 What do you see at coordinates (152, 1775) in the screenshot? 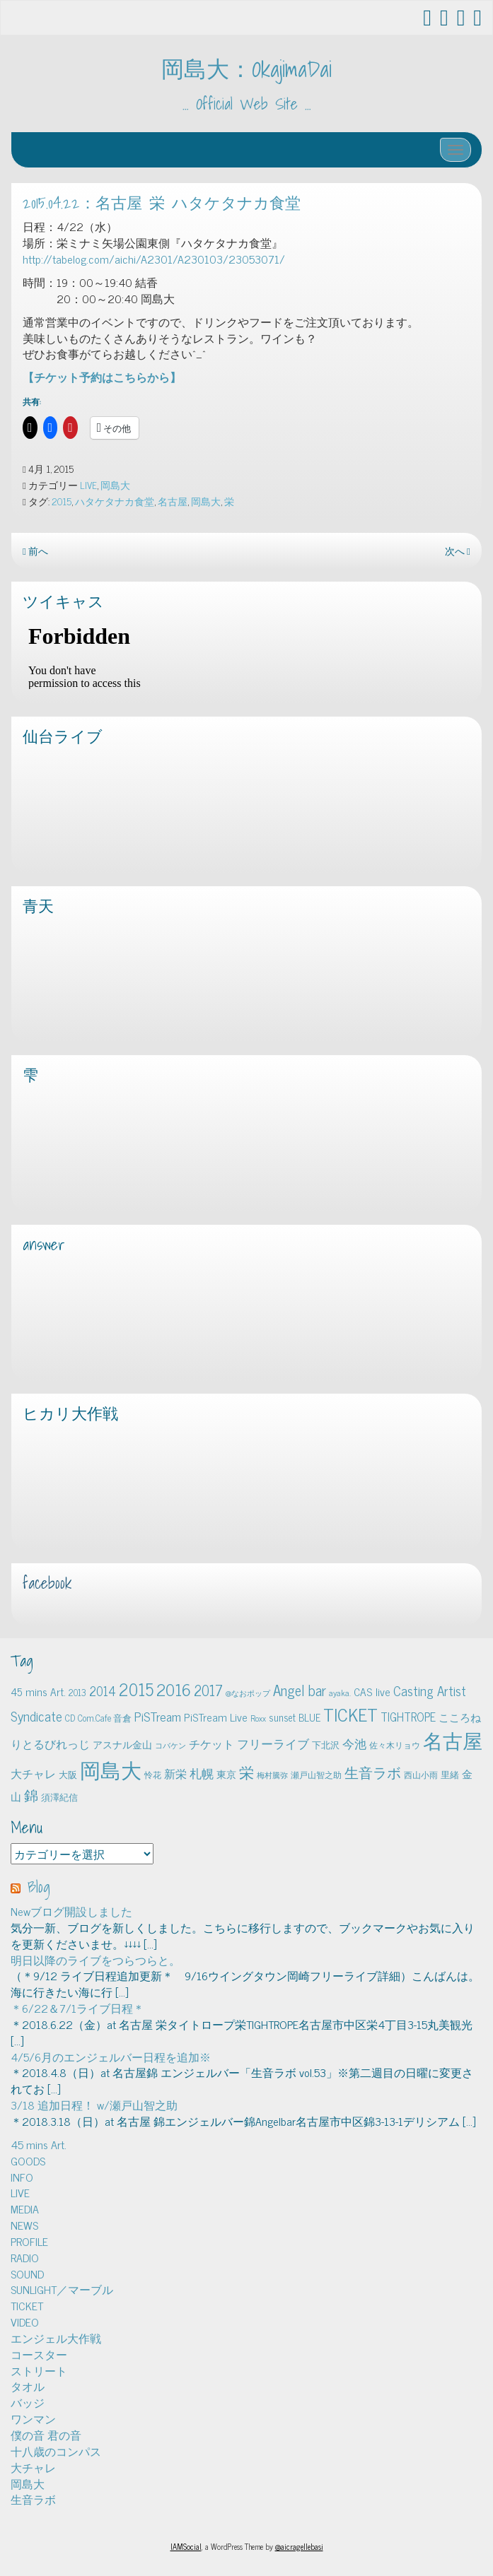
I see `怜花 [怜花 (4個の項目)]` at bounding box center [152, 1775].